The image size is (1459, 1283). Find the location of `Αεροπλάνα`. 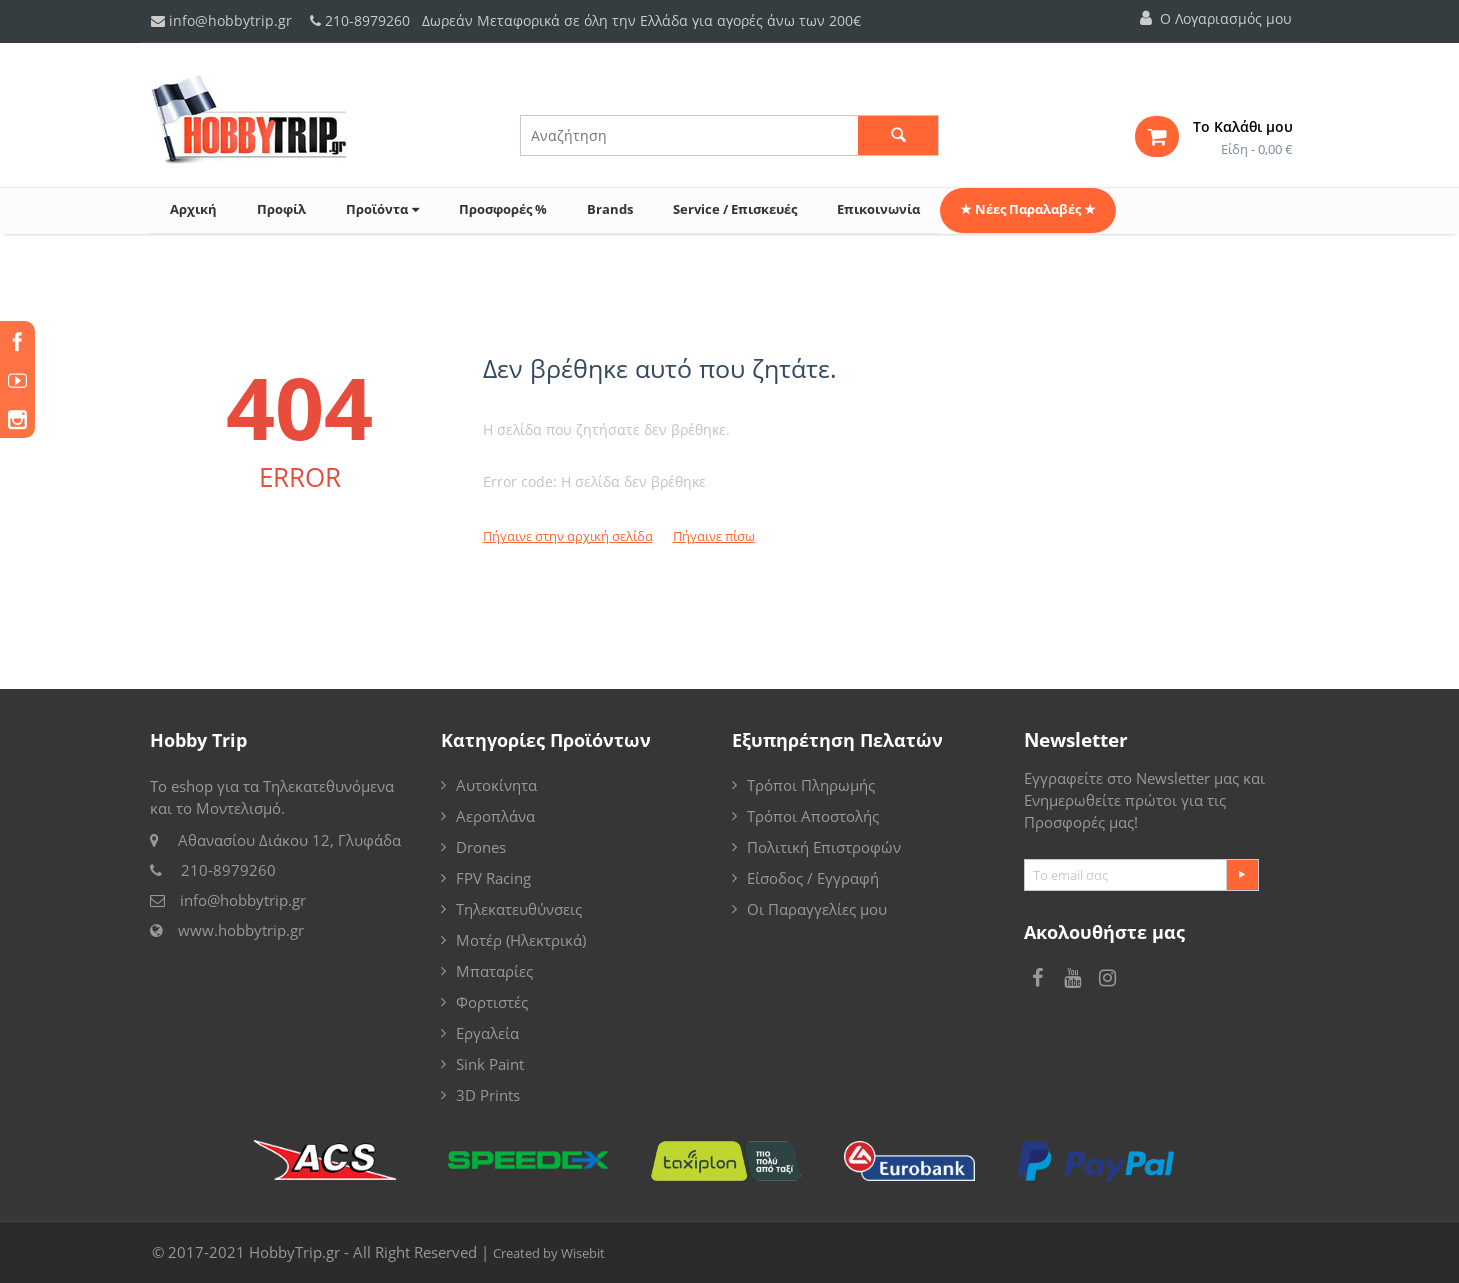

Αεροπλάνα is located at coordinates (495, 816).